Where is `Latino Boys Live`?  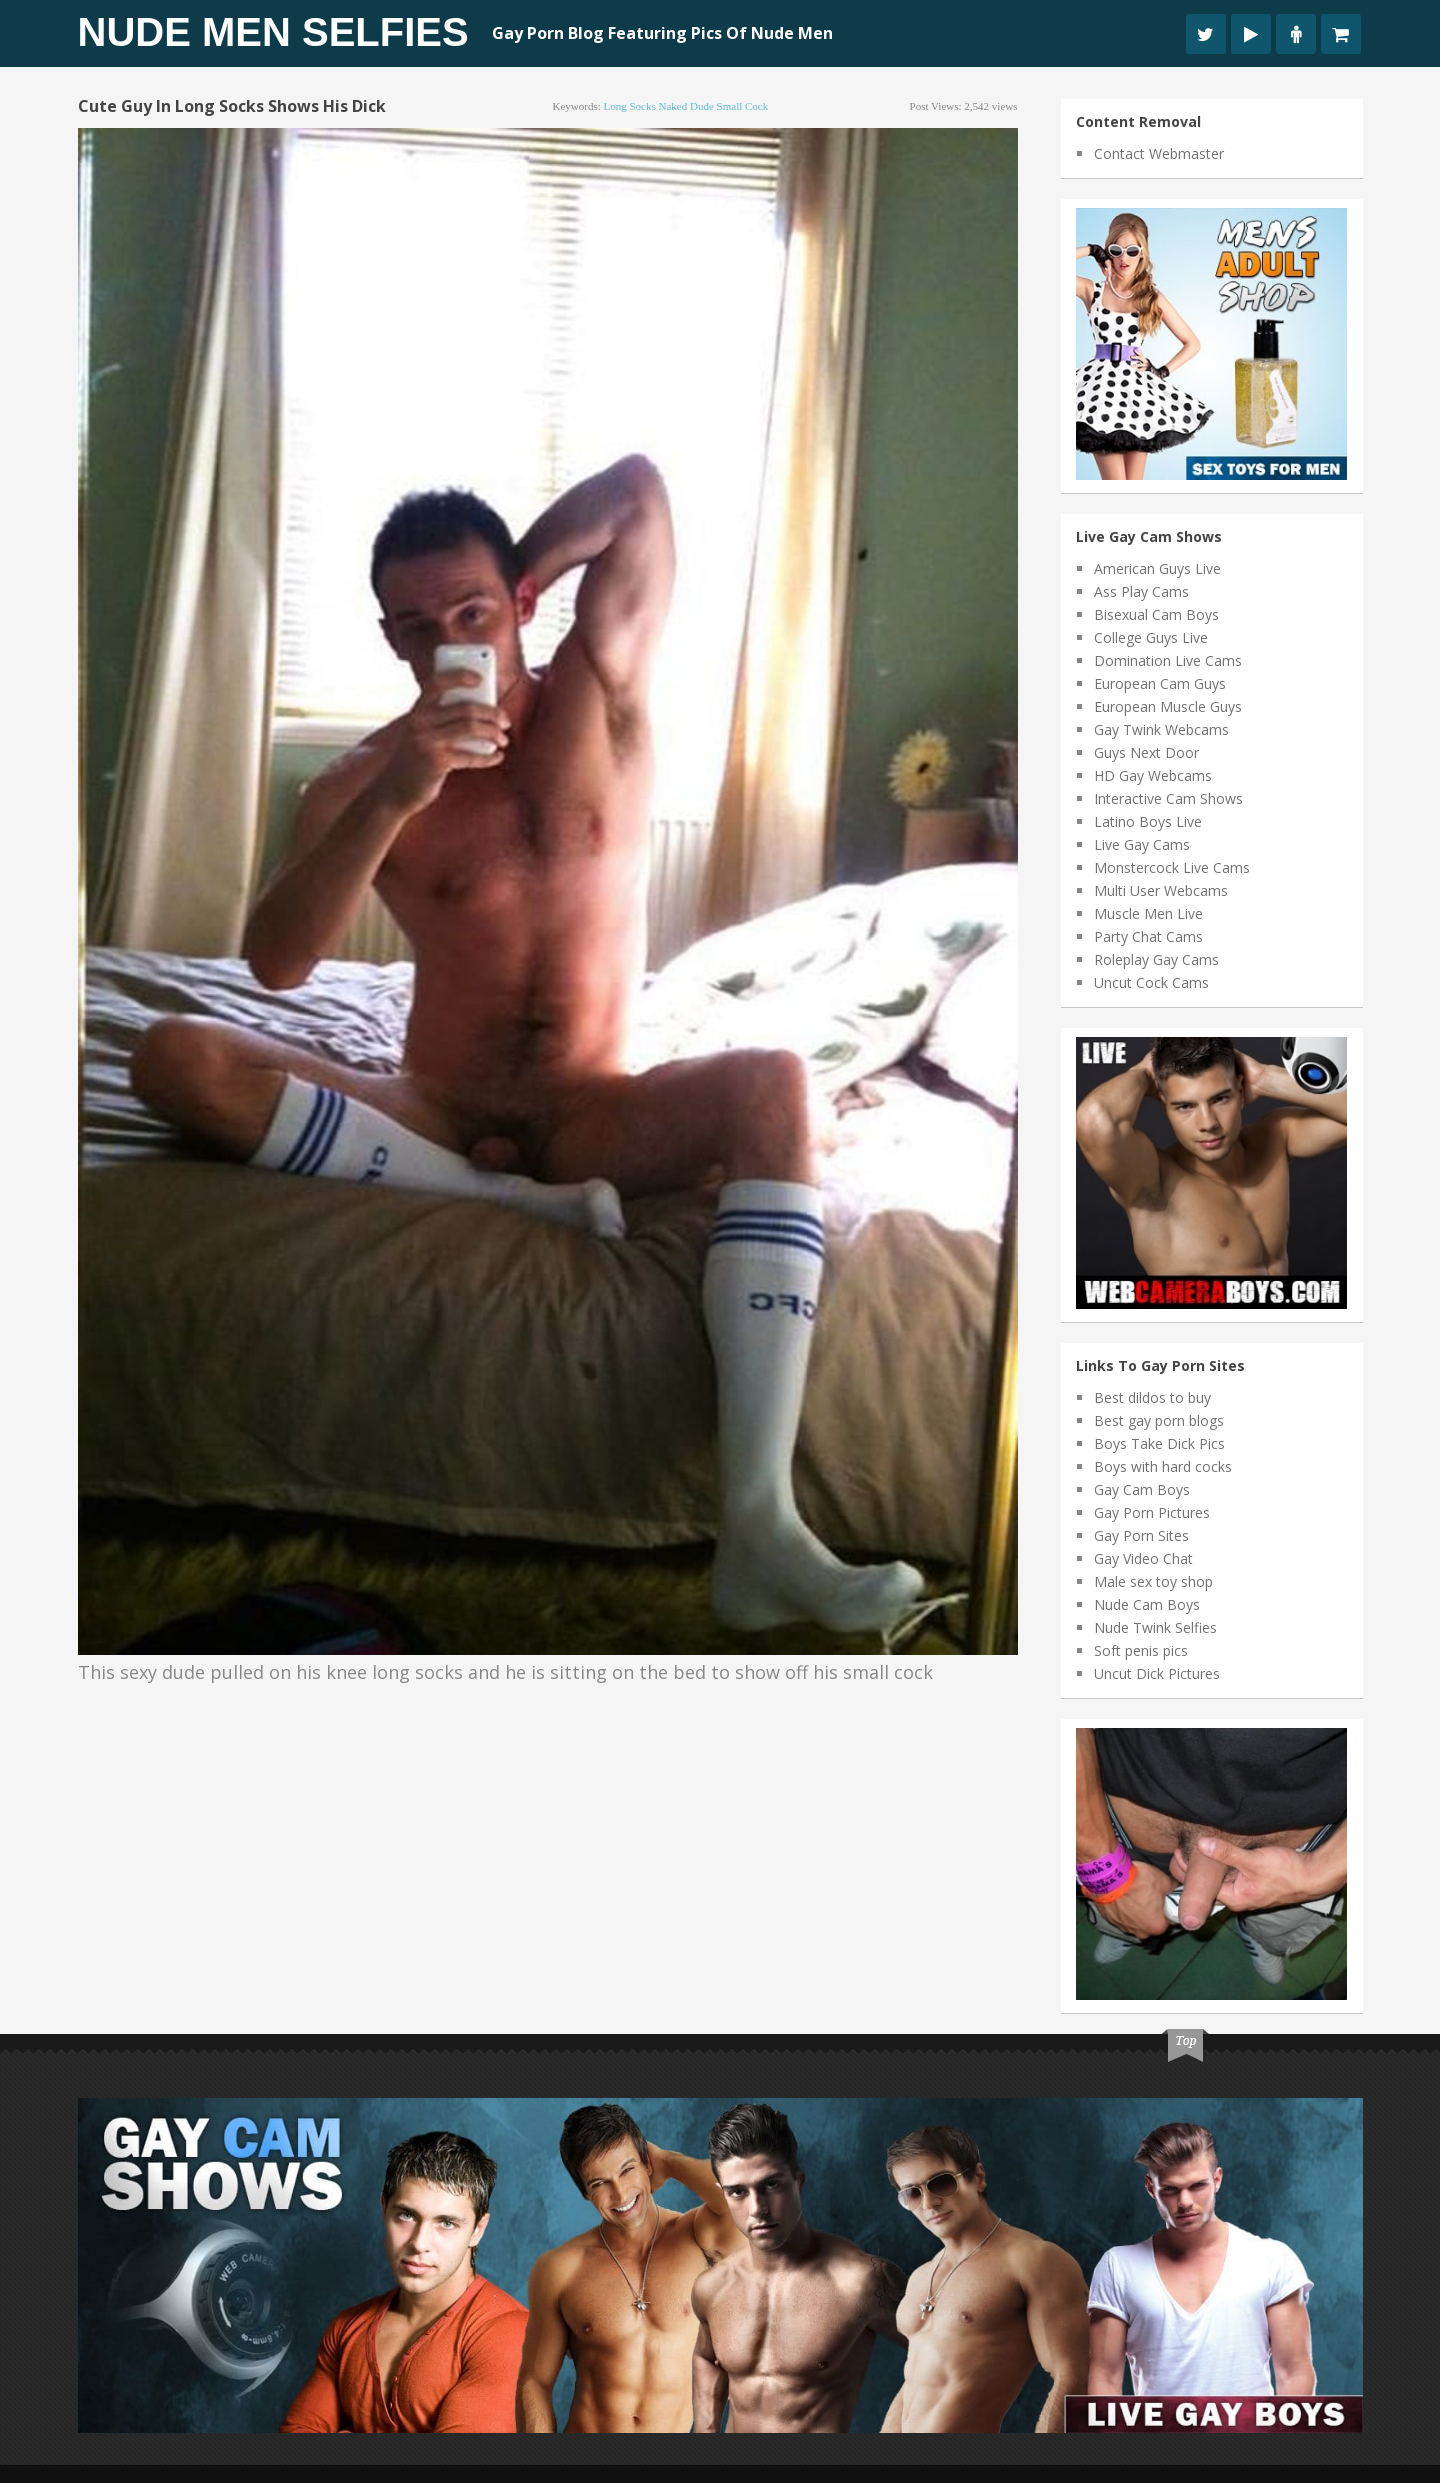
Latino Boys Live is located at coordinates (1148, 821).